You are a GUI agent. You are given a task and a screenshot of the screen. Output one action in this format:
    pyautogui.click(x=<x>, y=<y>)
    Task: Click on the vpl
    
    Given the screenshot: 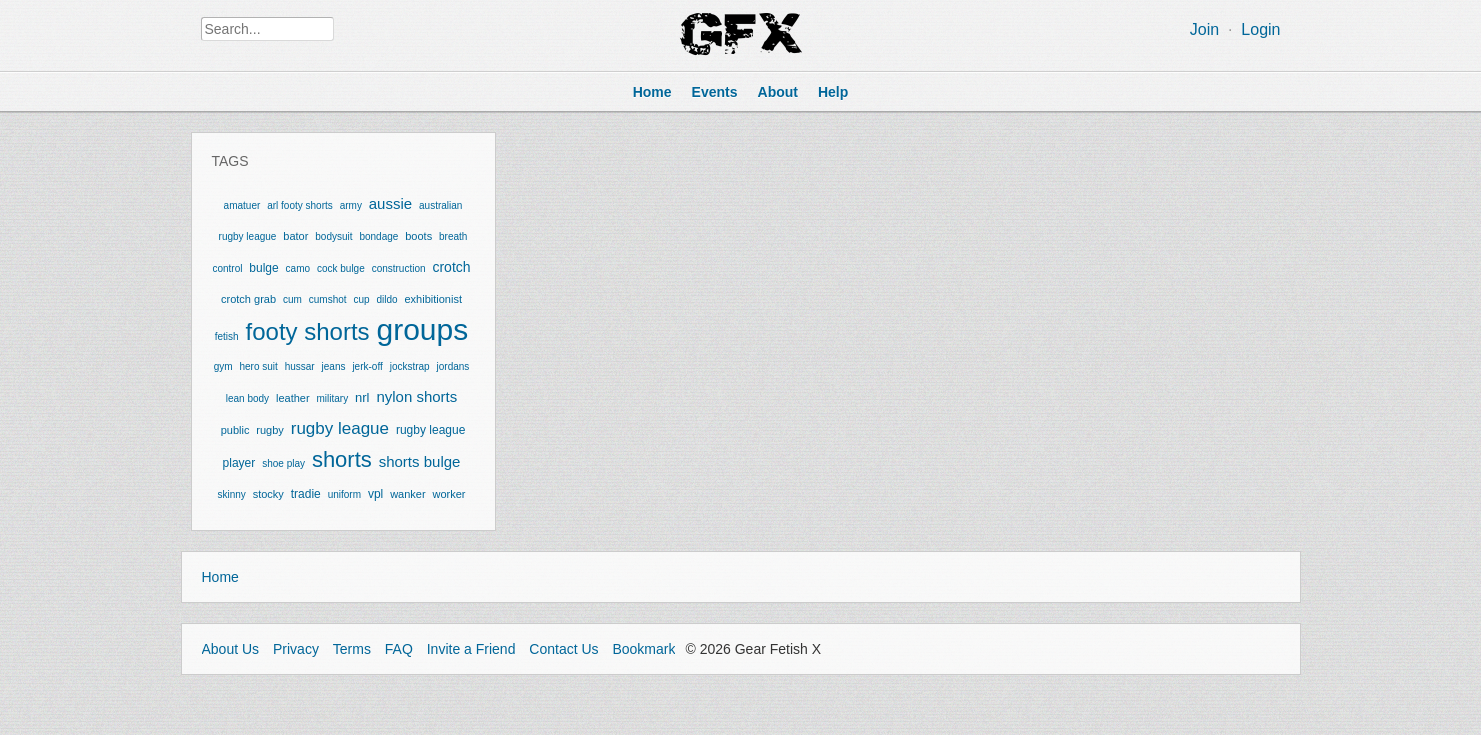 What is the action you would take?
    pyautogui.click(x=375, y=494)
    